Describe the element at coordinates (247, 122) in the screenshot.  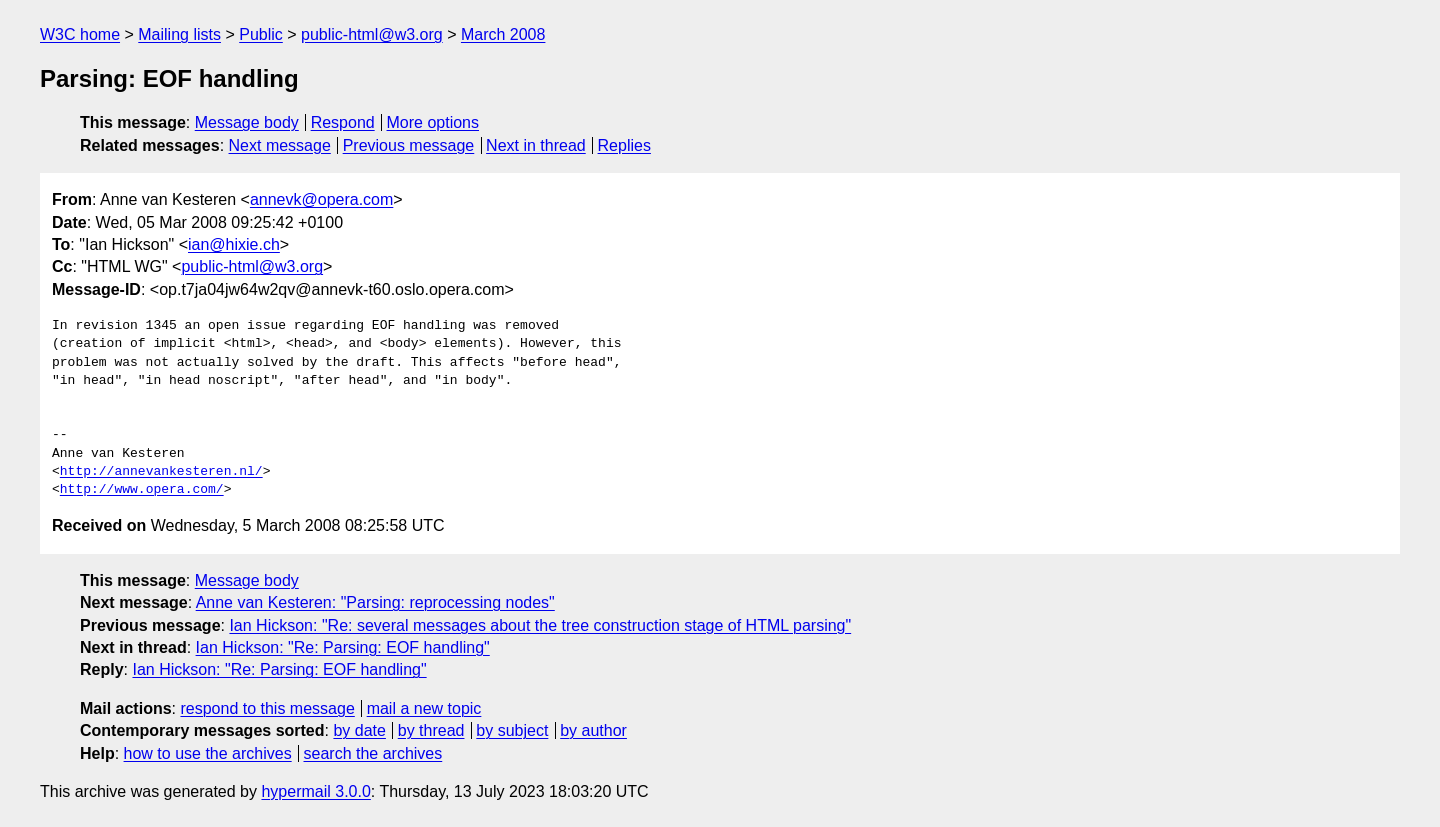
I see `Message body` at that location.